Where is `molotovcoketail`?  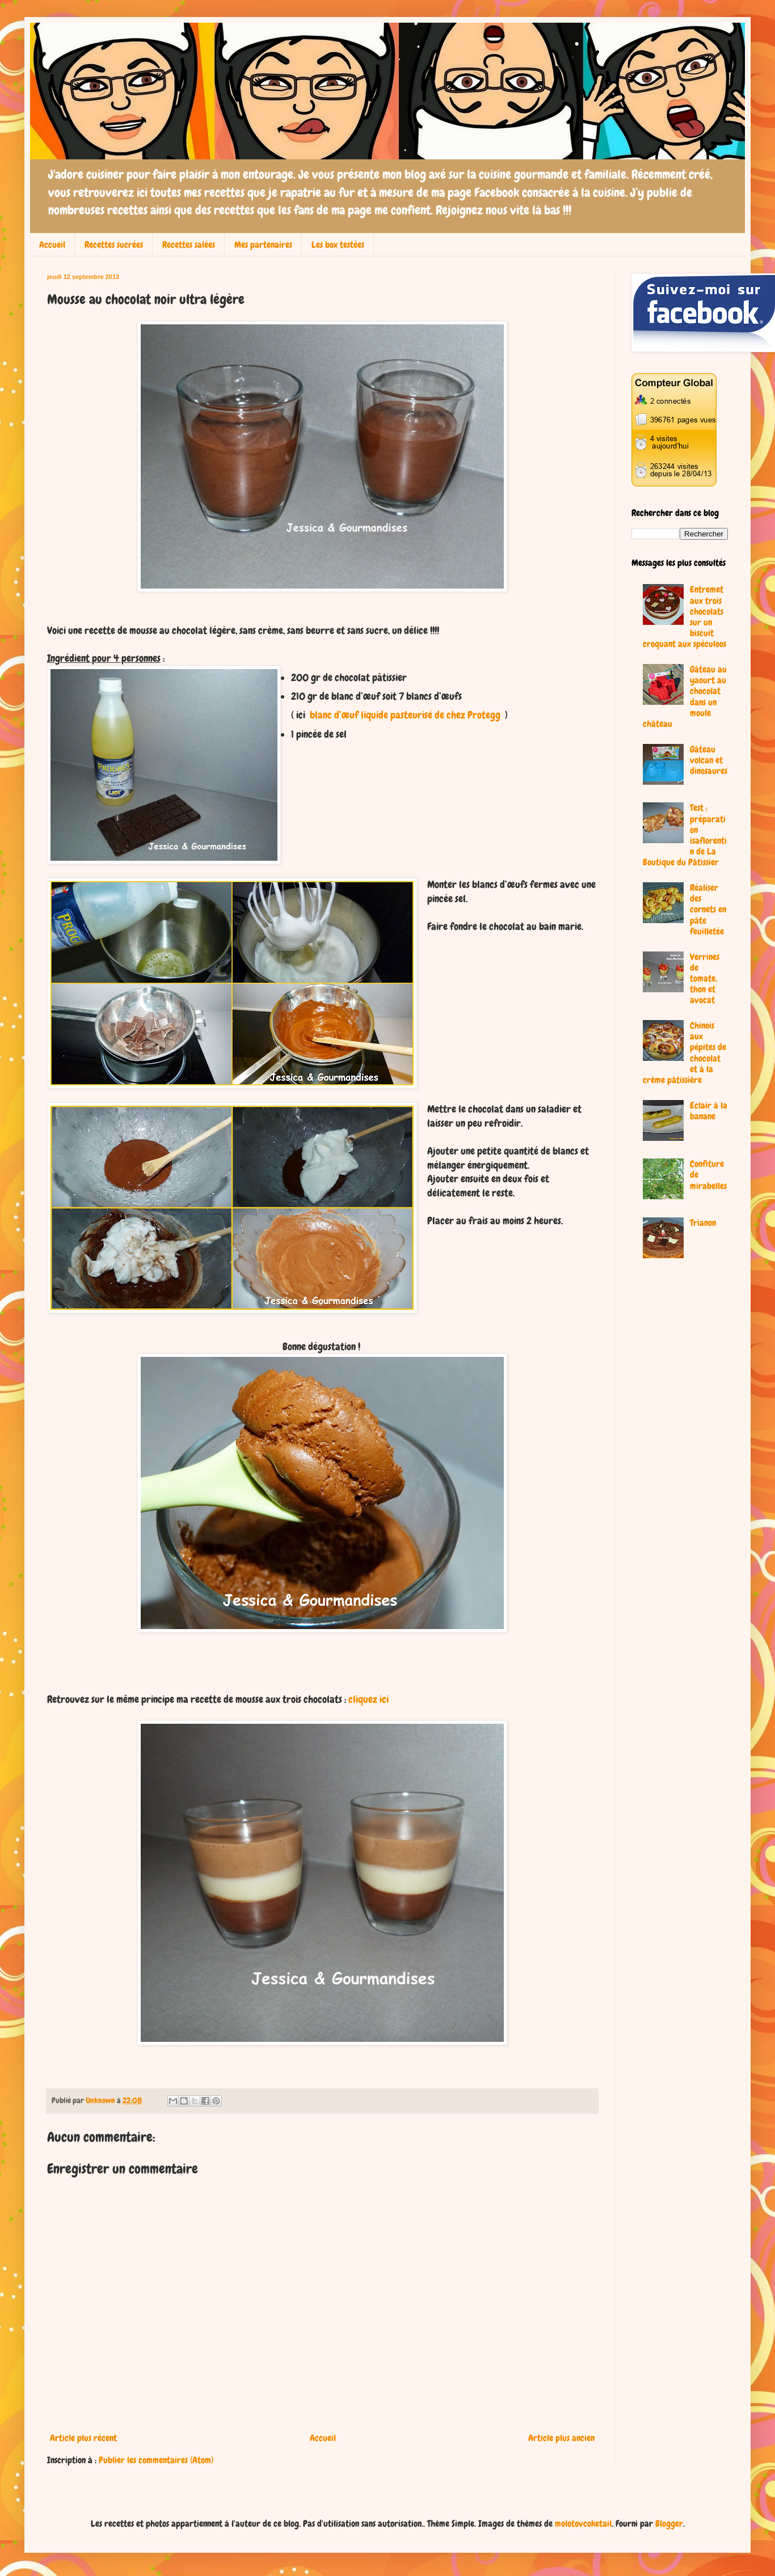
molotovcoketail is located at coordinates (583, 2524).